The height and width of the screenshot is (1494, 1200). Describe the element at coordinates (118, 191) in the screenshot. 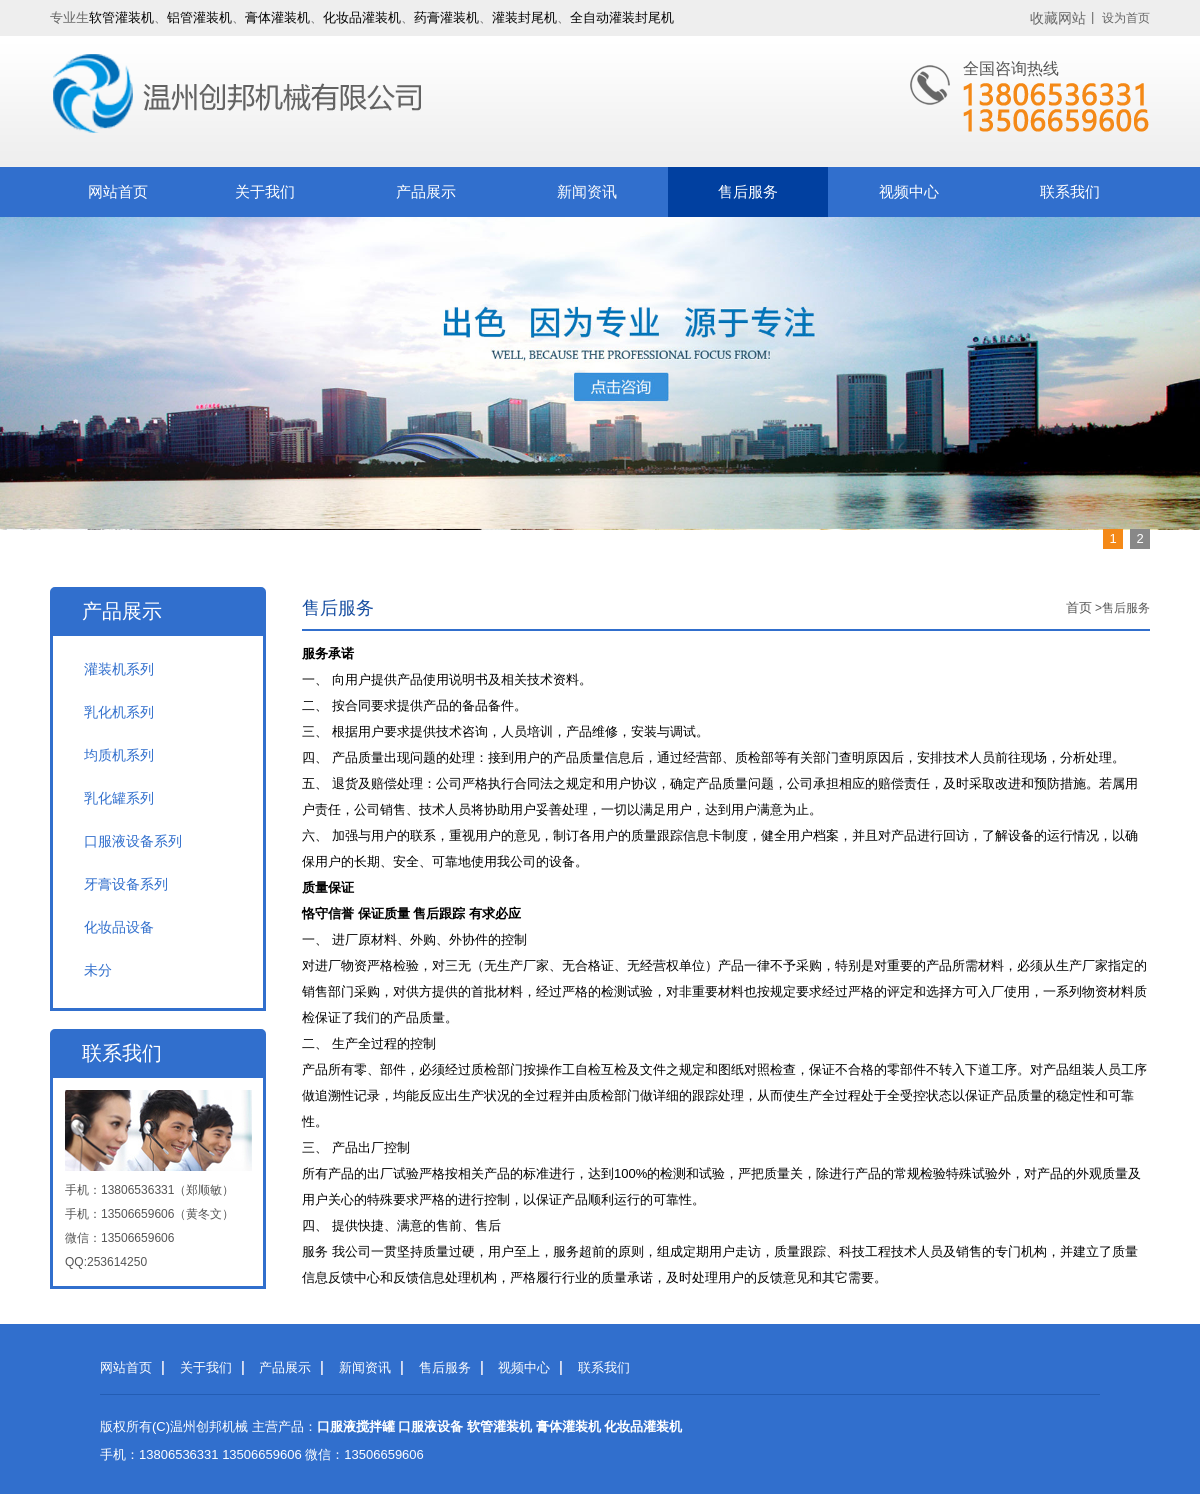

I see `网站首页` at that location.